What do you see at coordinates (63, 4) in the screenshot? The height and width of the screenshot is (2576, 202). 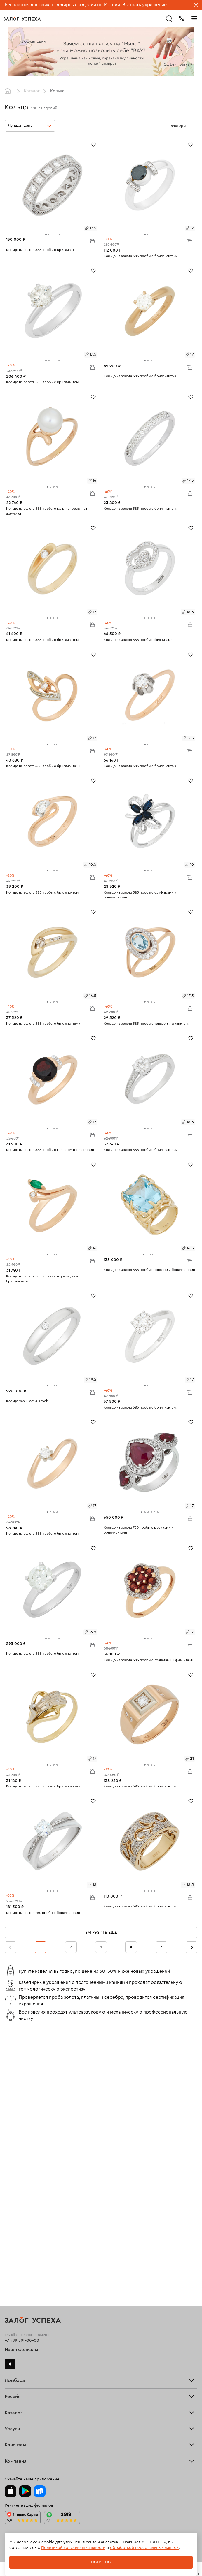 I see `Бесплатная доставка ювелирных изделий по России.` at bounding box center [63, 4].